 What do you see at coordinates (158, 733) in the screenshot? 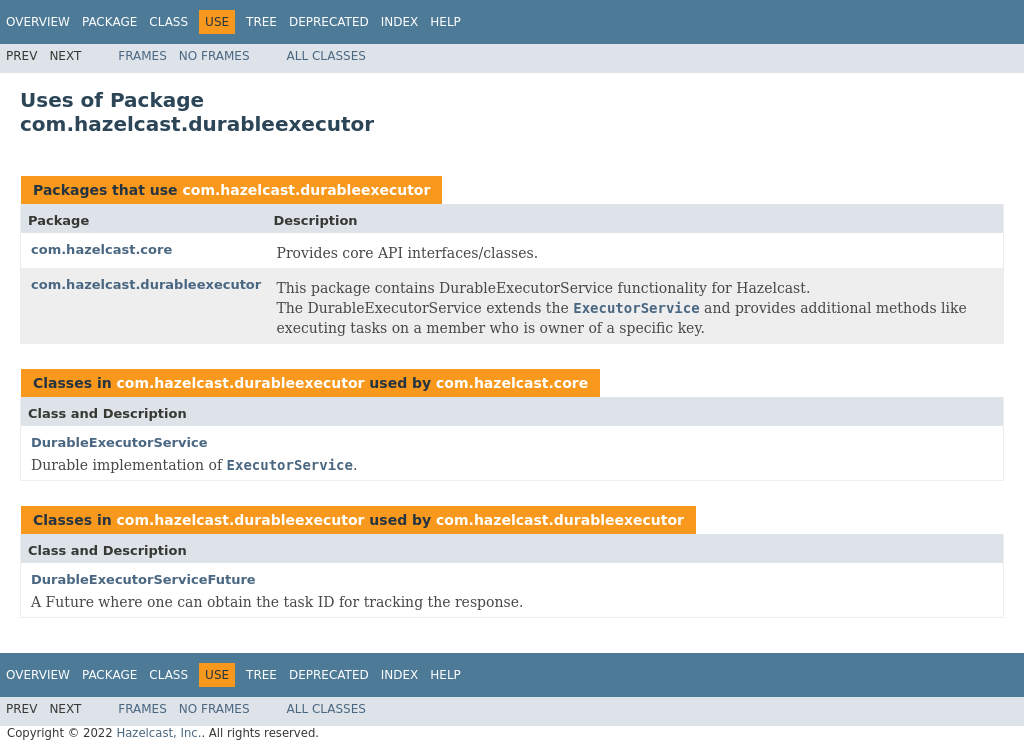
I see `Hazelcast, Inc.` at bounding box center [158, 733].